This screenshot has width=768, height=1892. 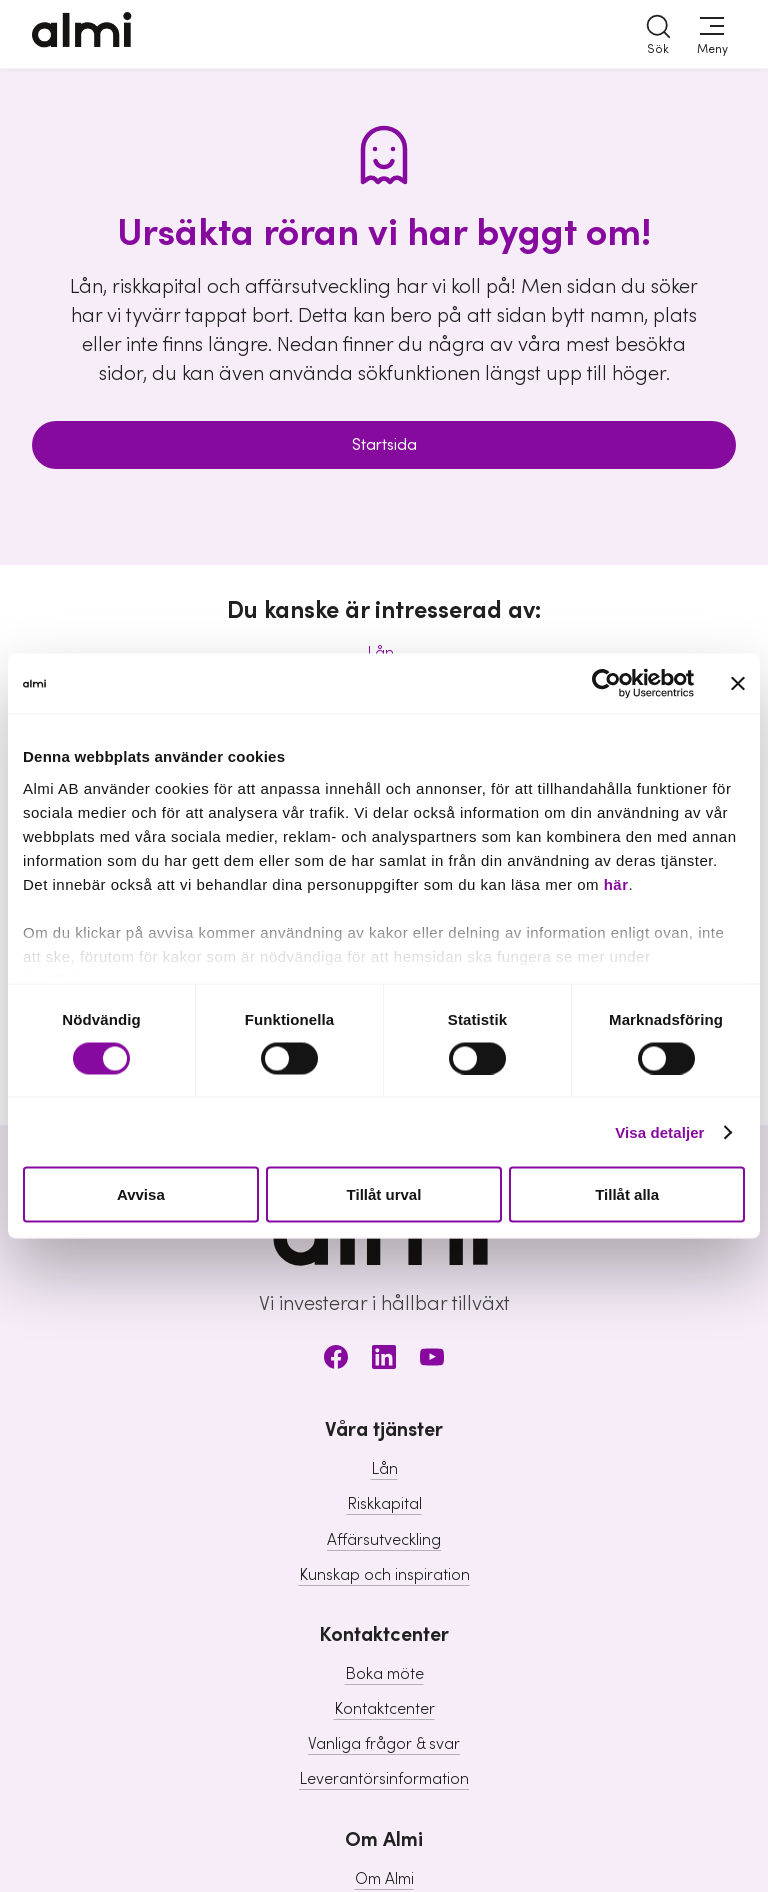 What do you see at coordinates (384, 1469) in the screenshot?
I see `Lån` at bounding box center [384, 1469].